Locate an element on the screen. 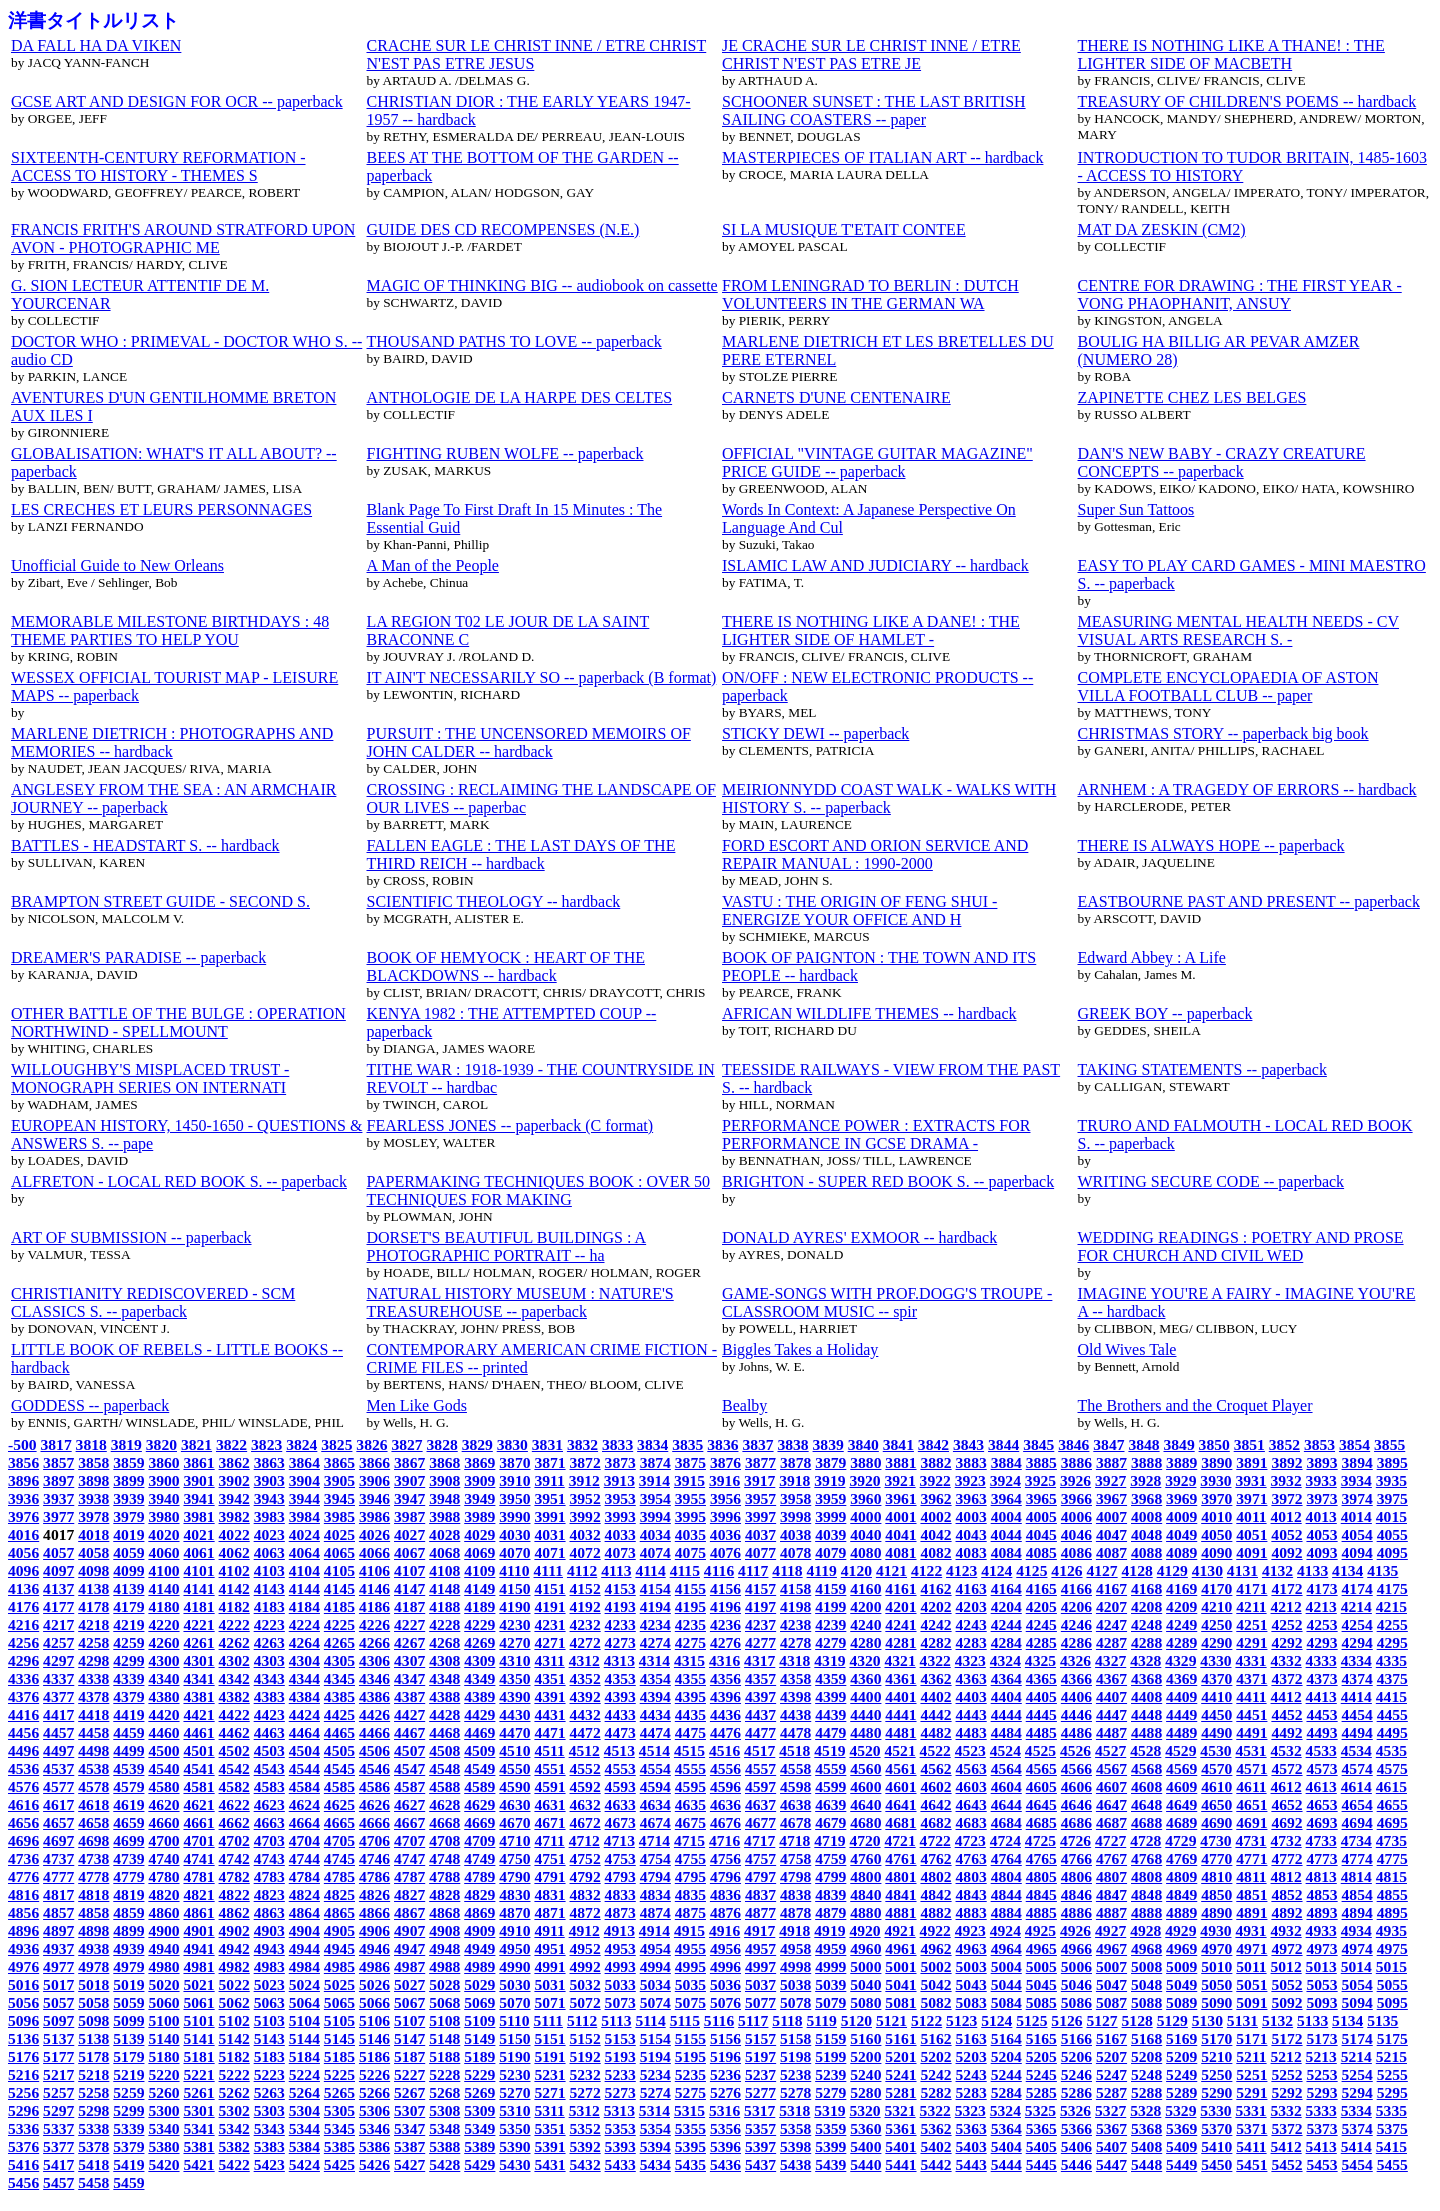 This screenshot has height=2211, width=1440. 3959 is located at coordinates (830, 1498).